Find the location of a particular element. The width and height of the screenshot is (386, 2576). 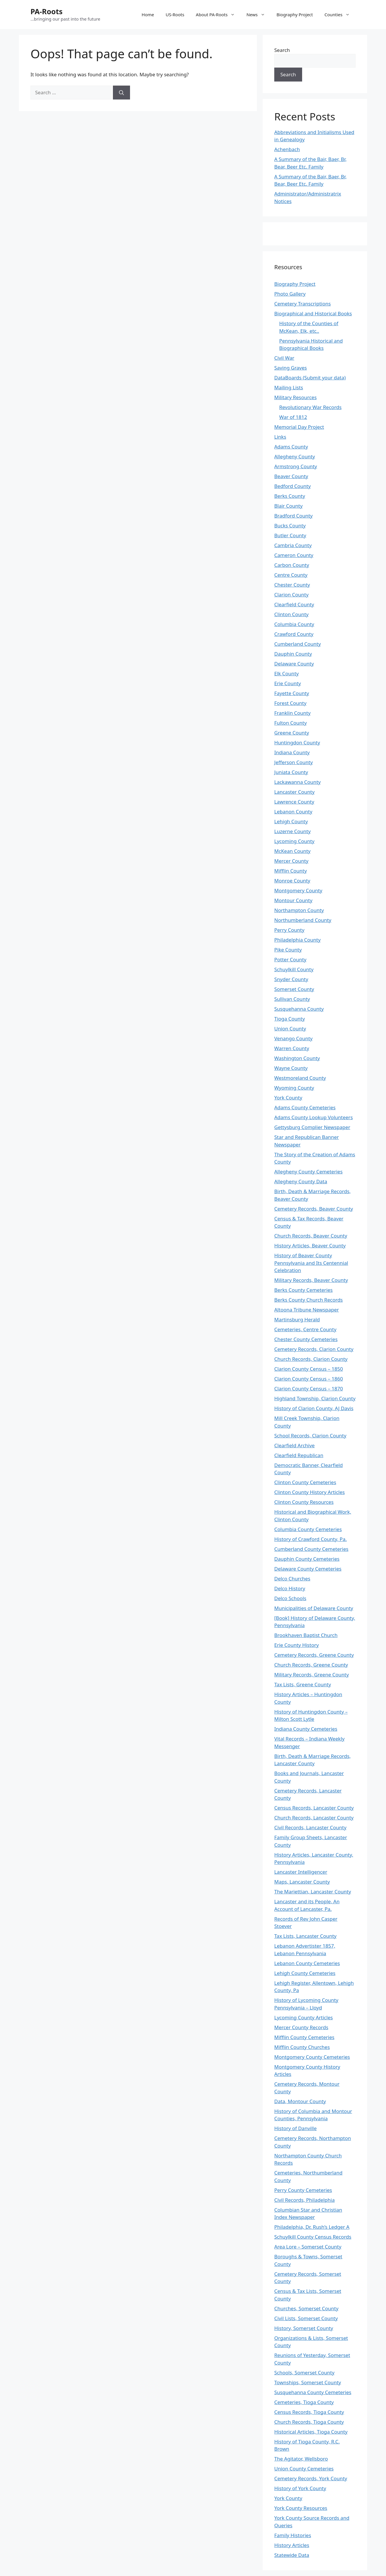

History Articles, Beaver County is located at coordinates (310, 1245).